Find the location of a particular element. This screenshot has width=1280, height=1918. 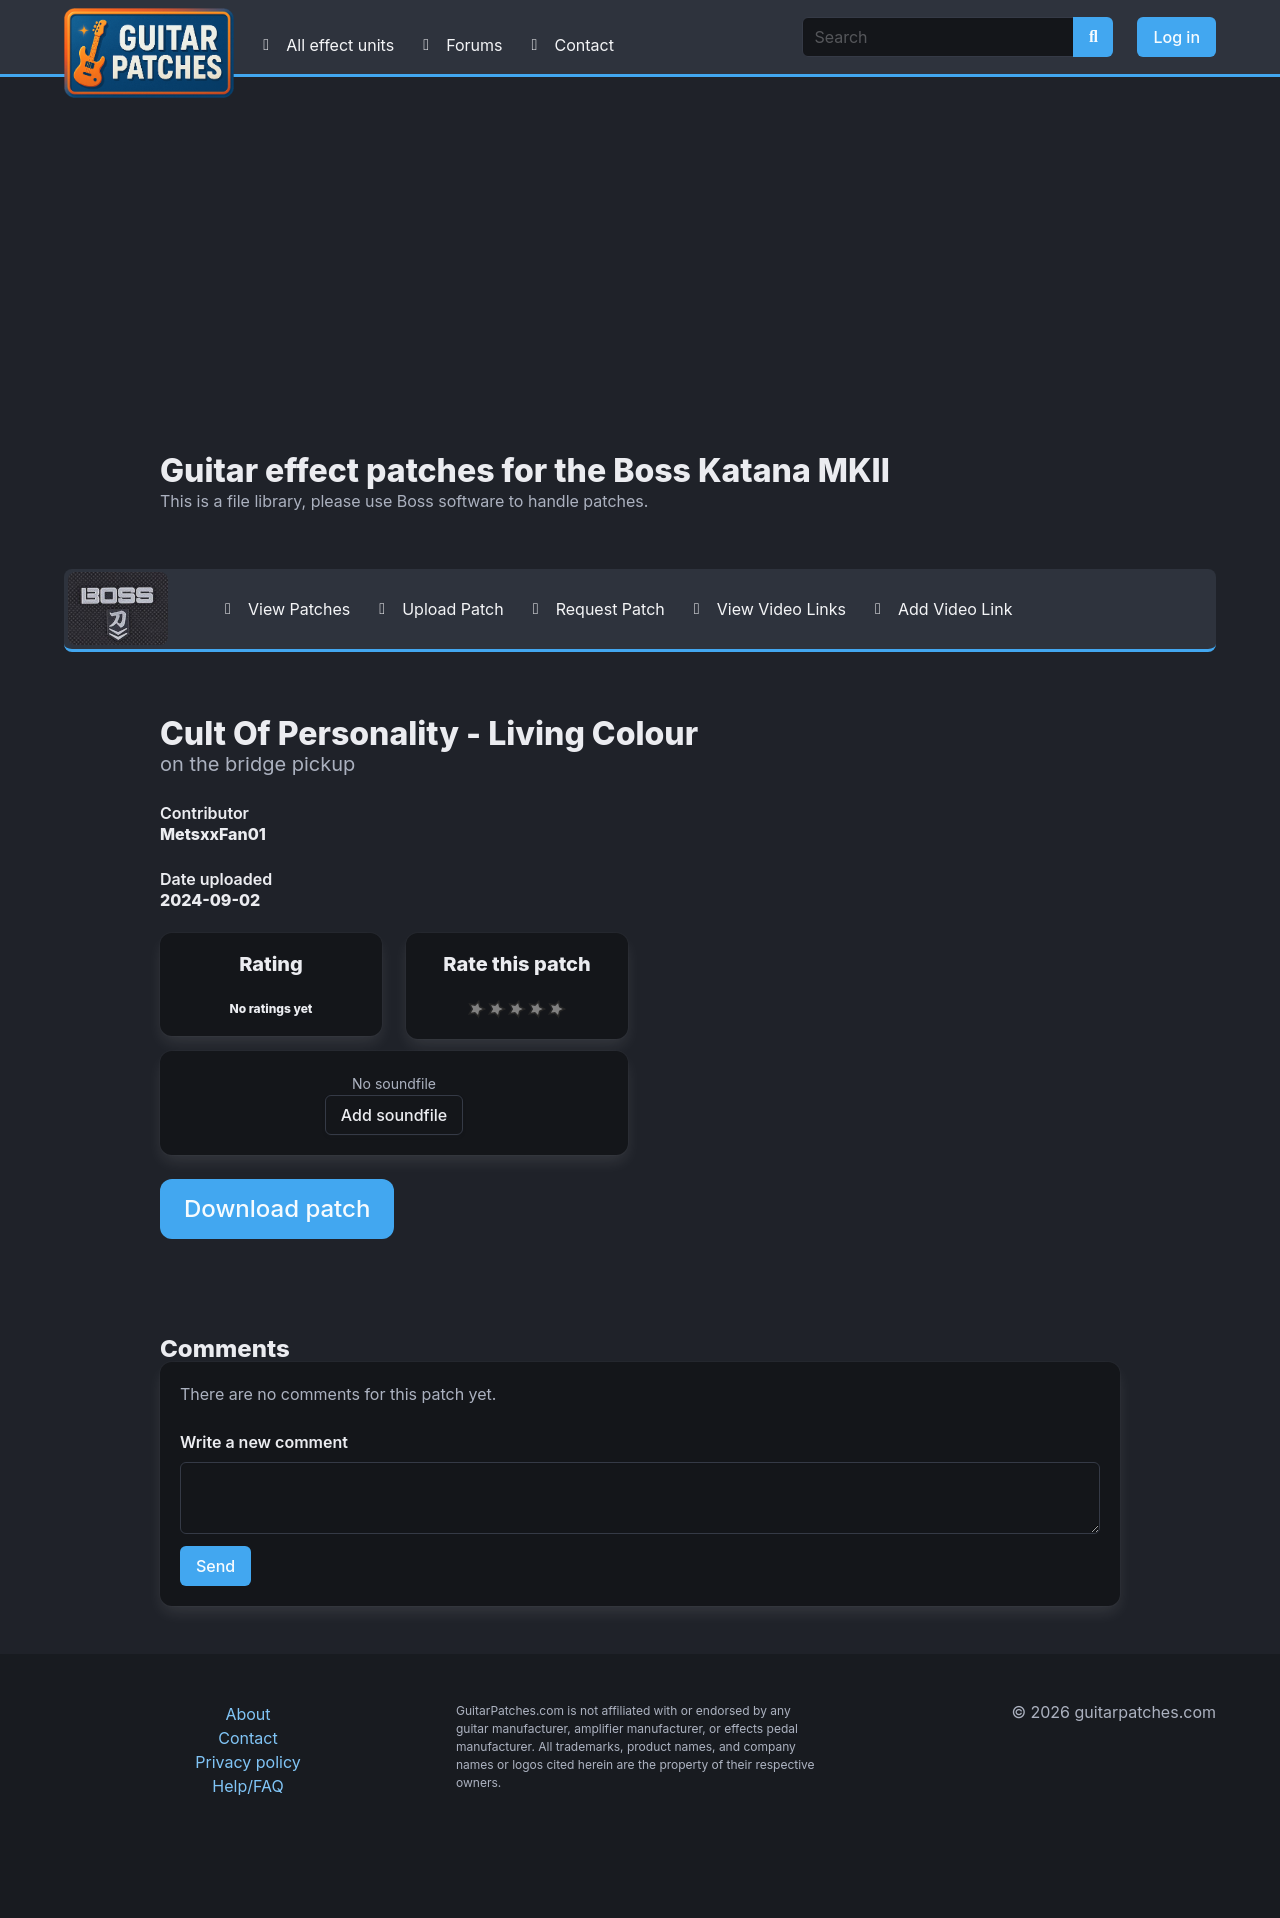

Help/FAQ is located at coordinates (247, 1786).